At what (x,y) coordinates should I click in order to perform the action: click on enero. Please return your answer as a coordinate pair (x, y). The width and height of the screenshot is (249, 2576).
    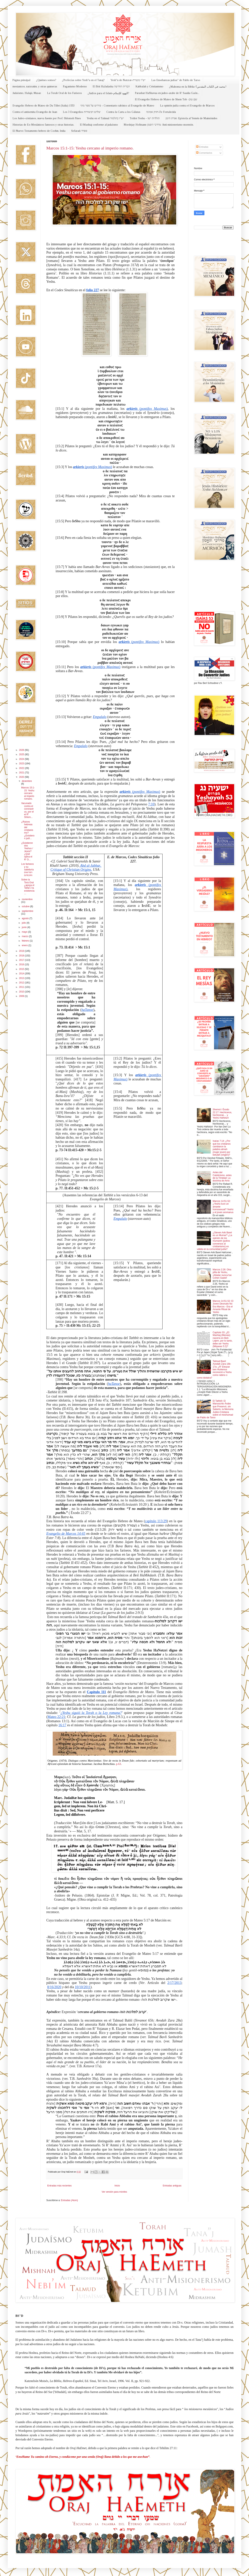
    Looking at the image, I should click on (25, 945).